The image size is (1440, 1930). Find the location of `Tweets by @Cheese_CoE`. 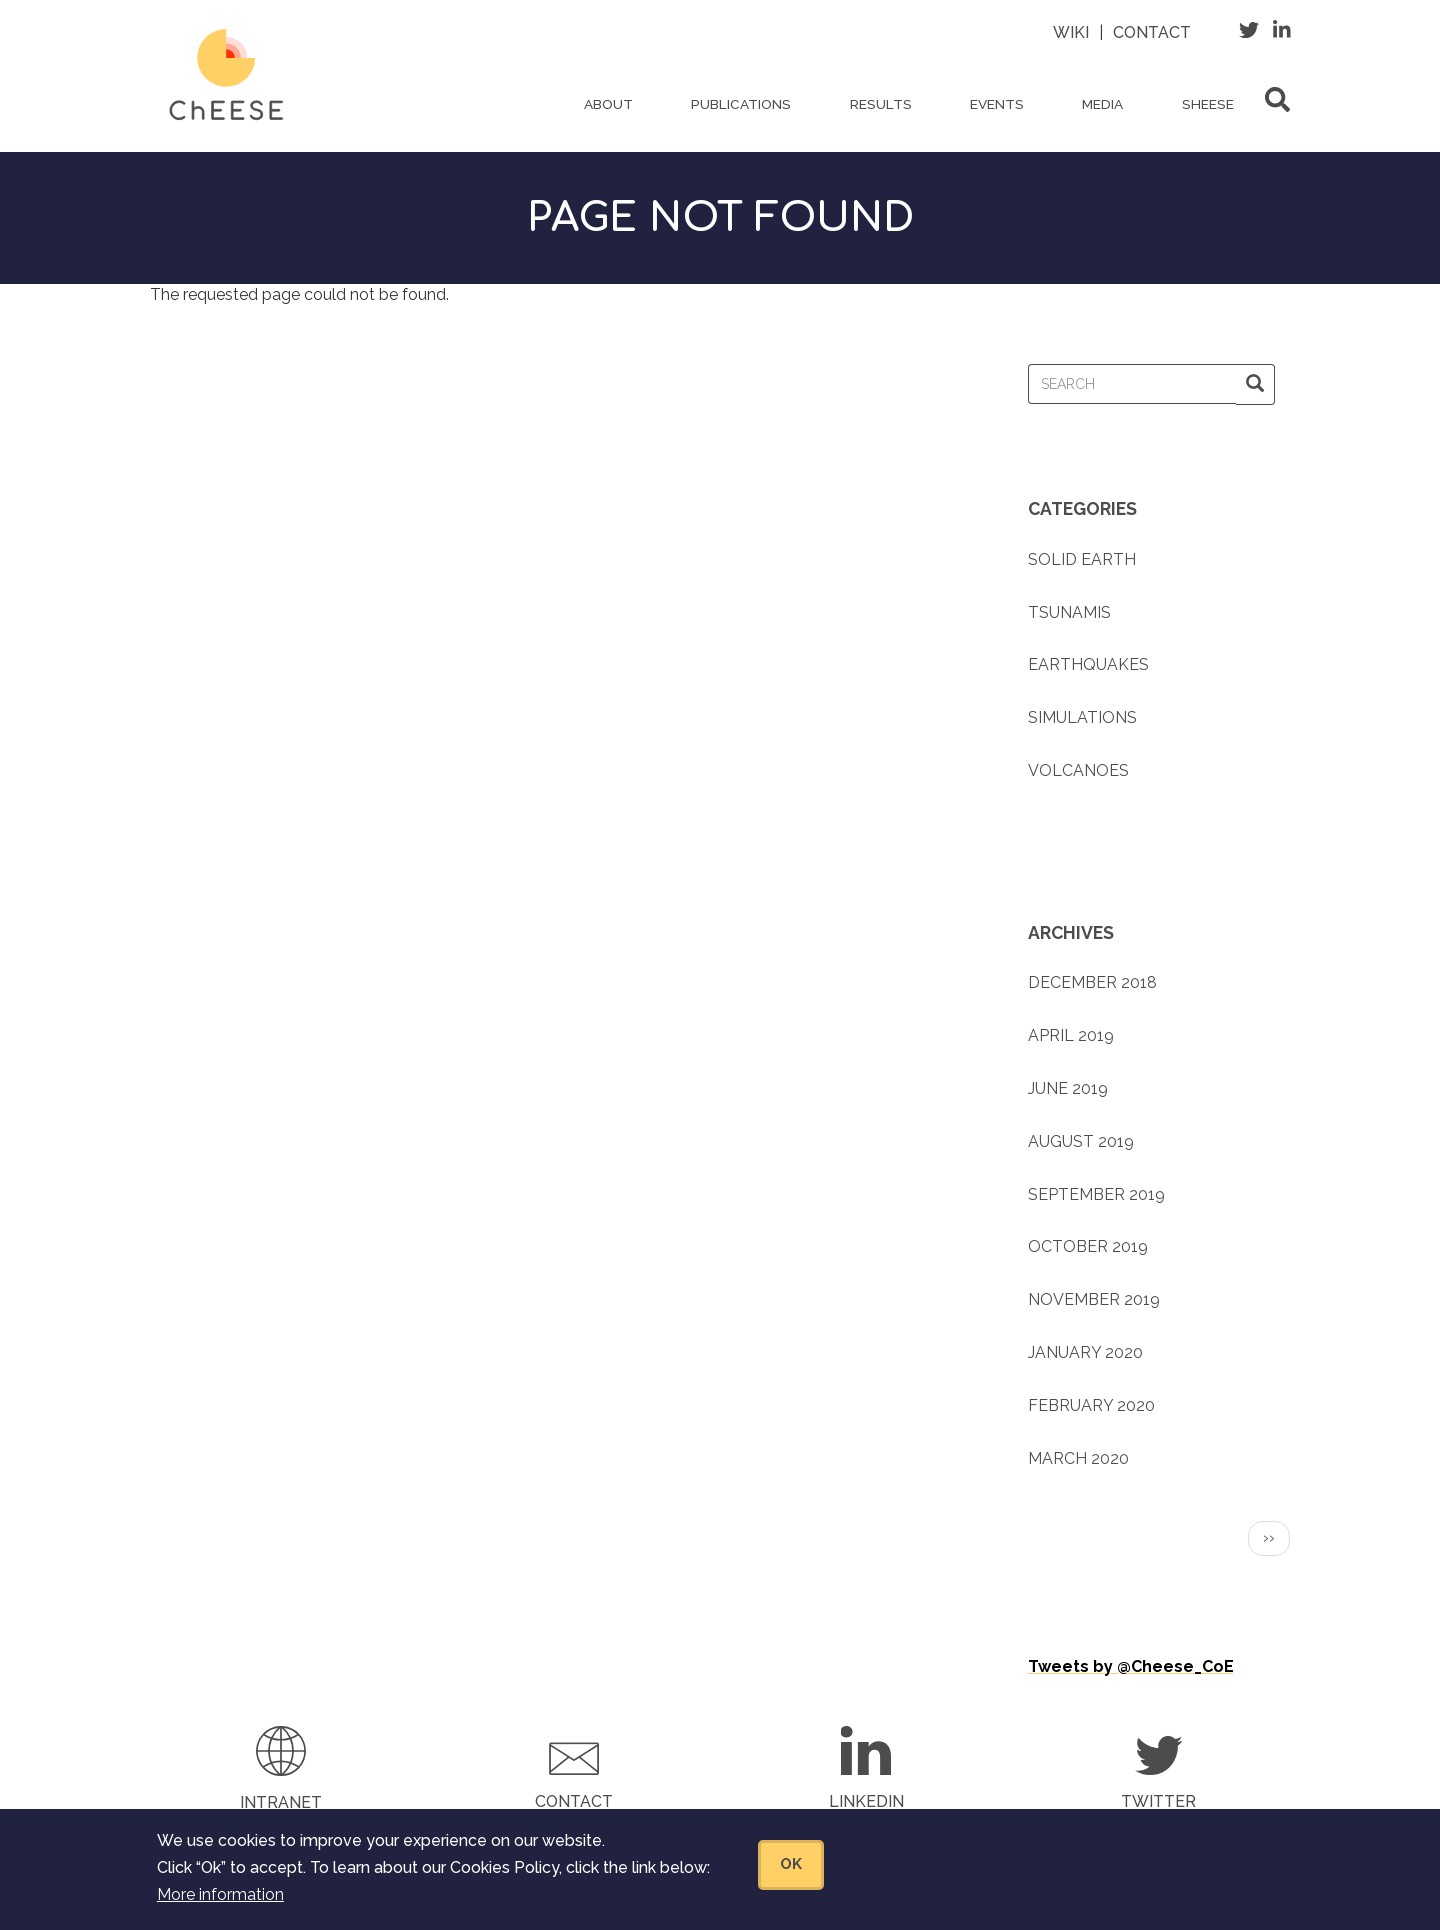

Tweets by @Cheese_CoE is located at coordinates (1131, 1666).